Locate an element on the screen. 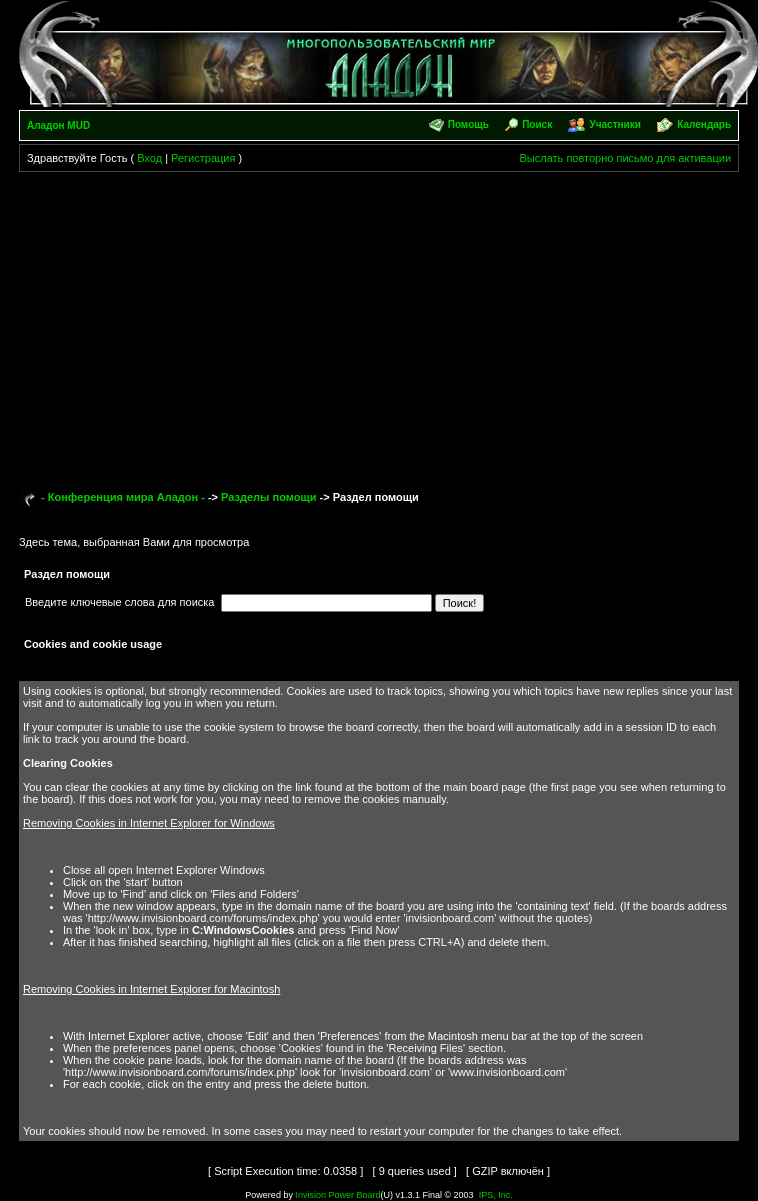 The image size is (758, 1201). [Advertisement] is located at coordinates (379, 322).